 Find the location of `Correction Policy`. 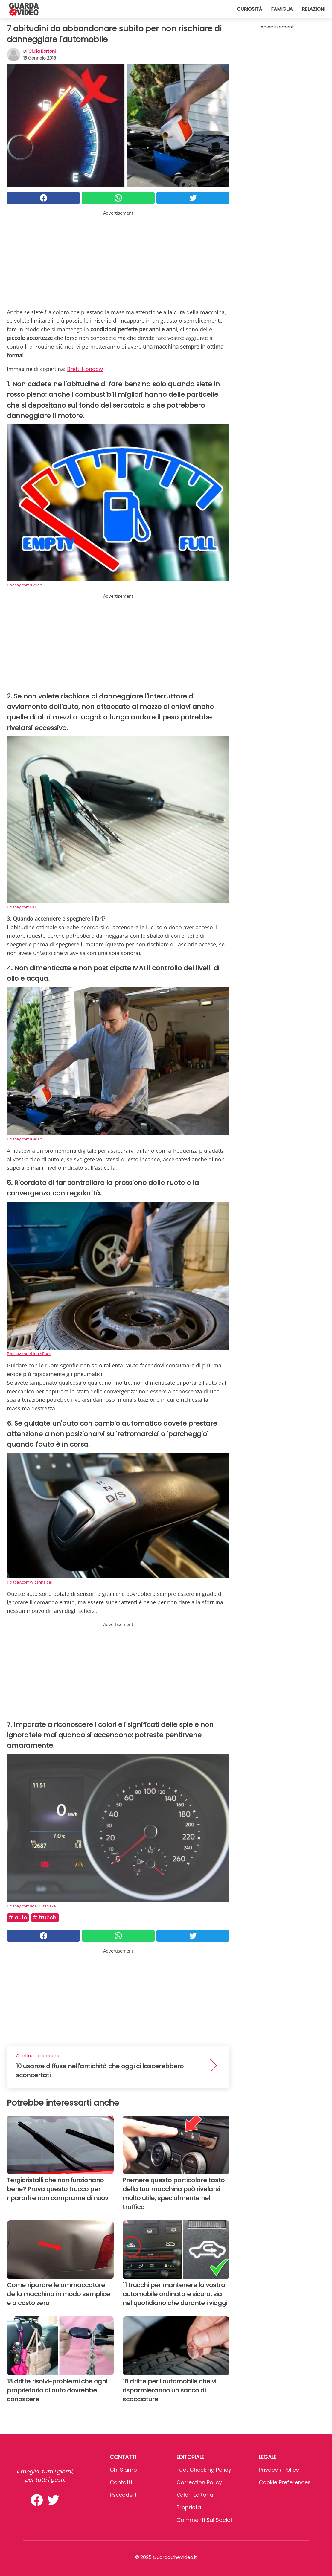

Correction Policy is located at coordinates (199, 2482).